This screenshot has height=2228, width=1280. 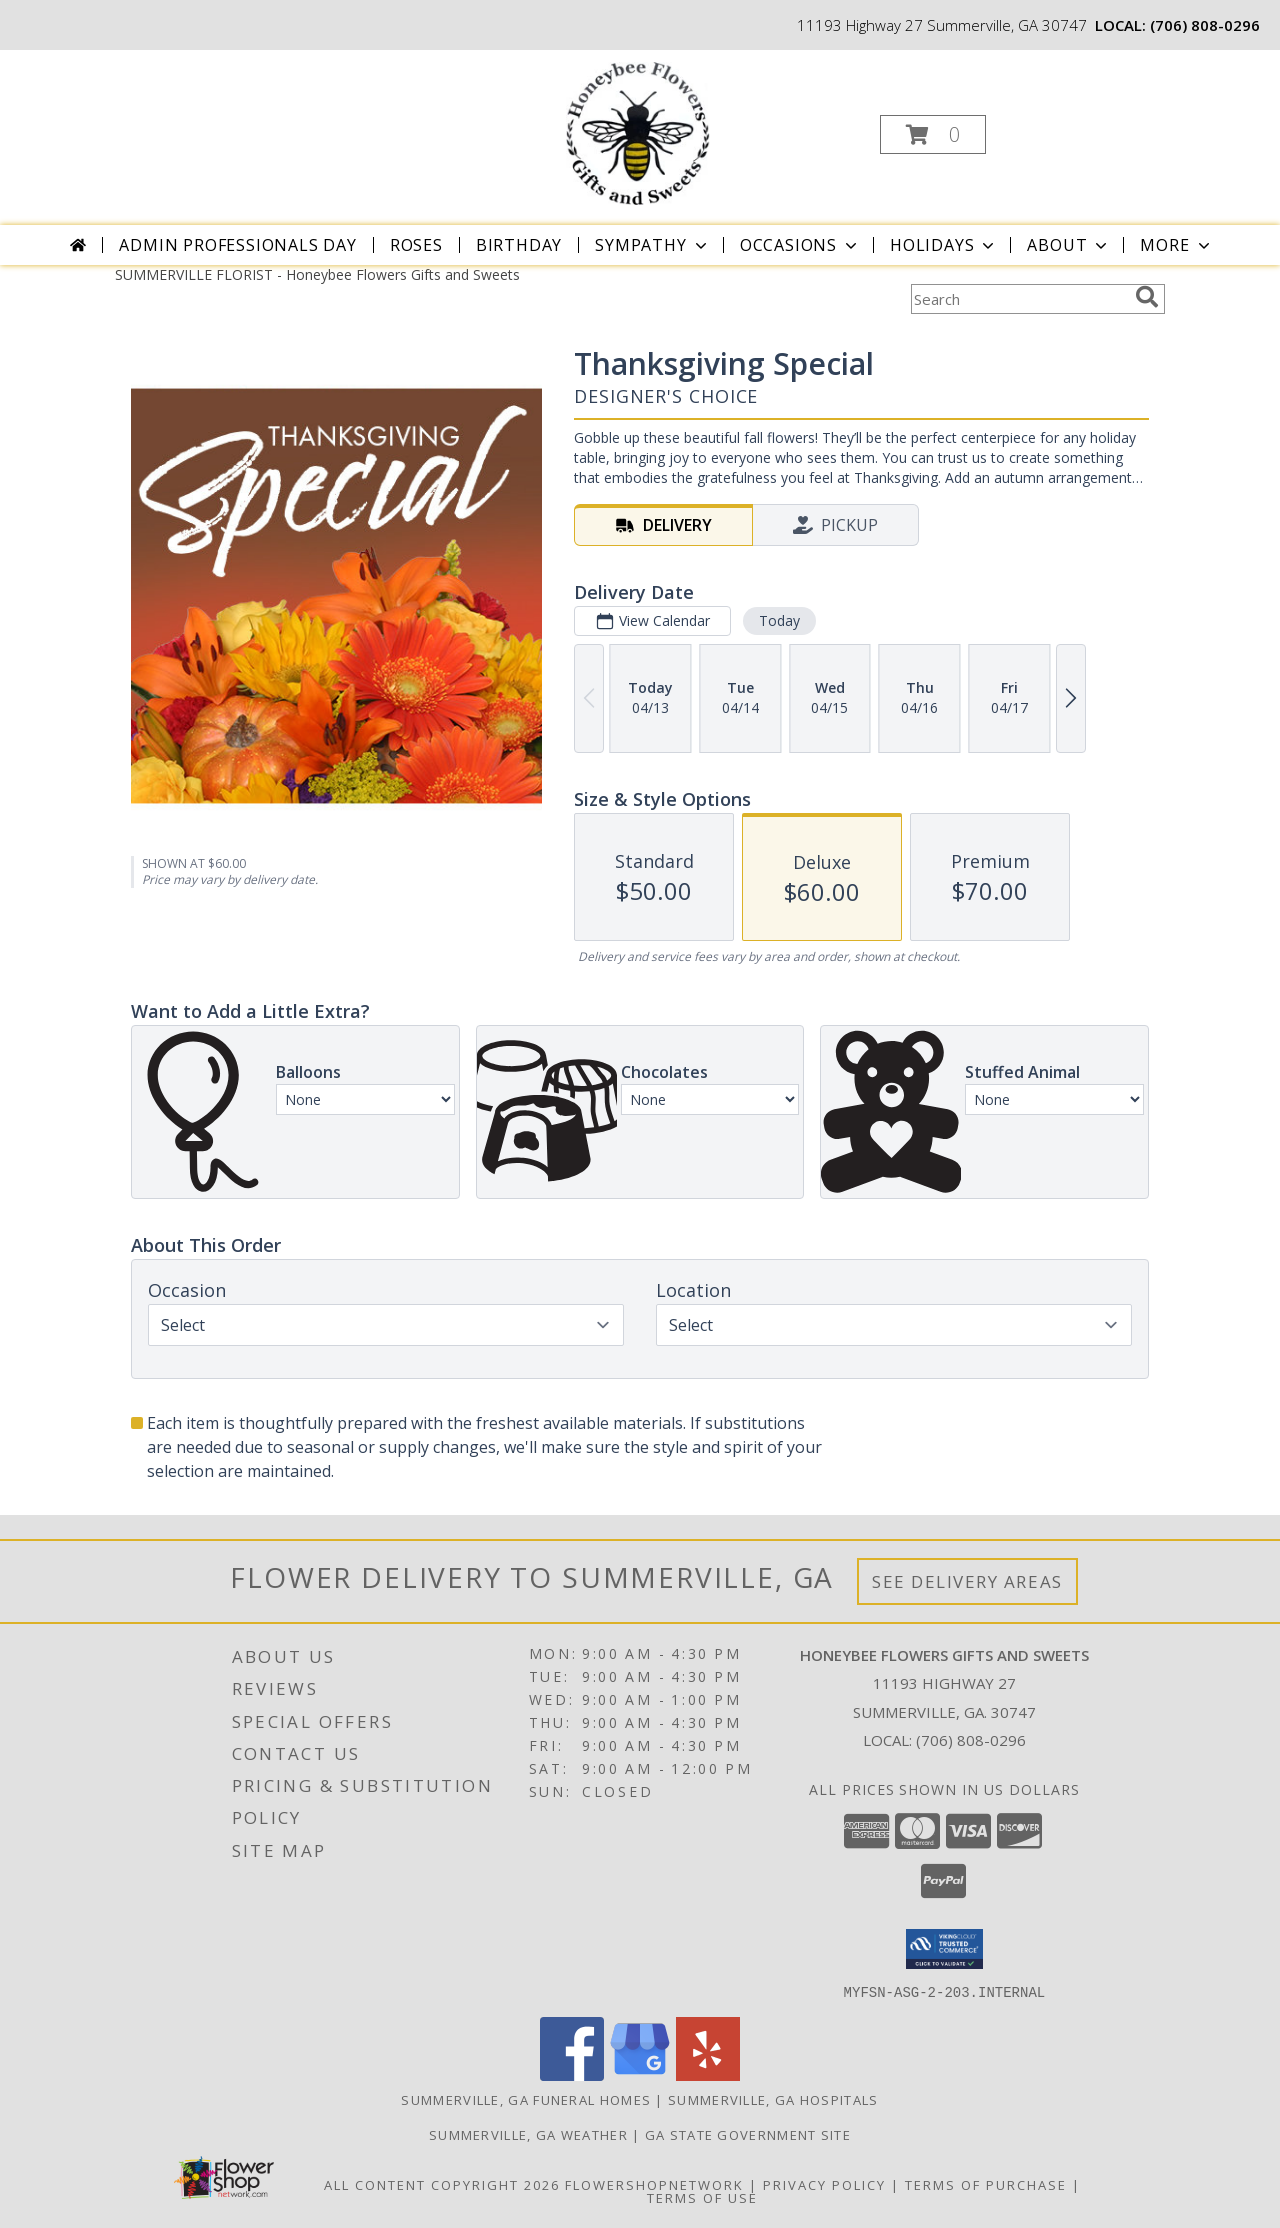 I want to click on [Product Search], so click(x=1019, y=299).